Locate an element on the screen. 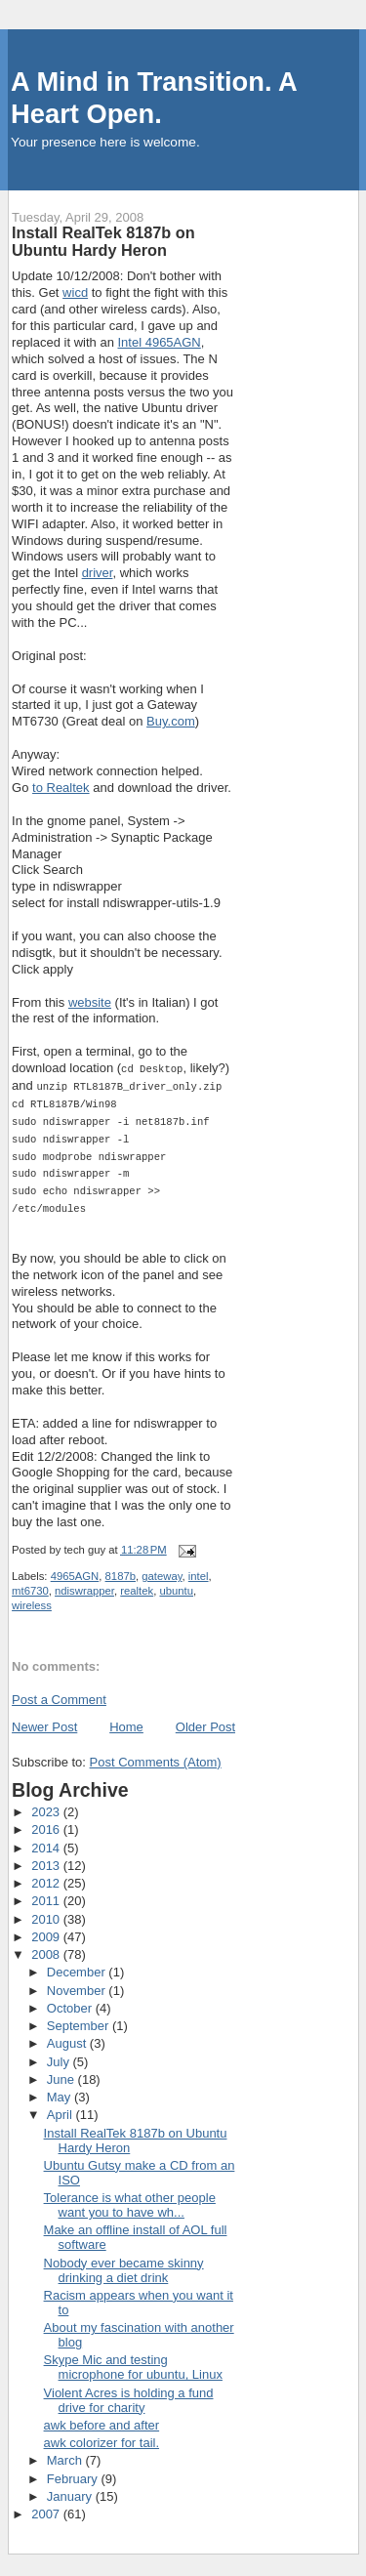  2008 is located at coordinates (47, 1945).